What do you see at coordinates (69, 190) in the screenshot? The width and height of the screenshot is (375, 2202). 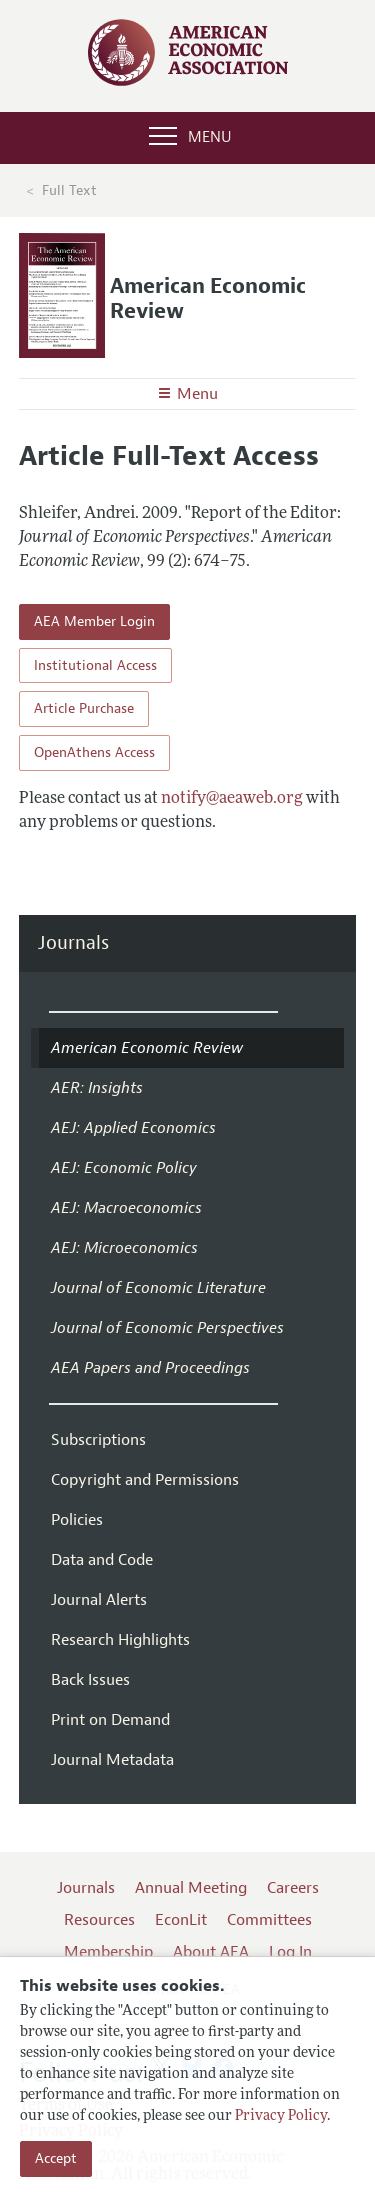 I see `Full Text` at bounding box center [69, 190].